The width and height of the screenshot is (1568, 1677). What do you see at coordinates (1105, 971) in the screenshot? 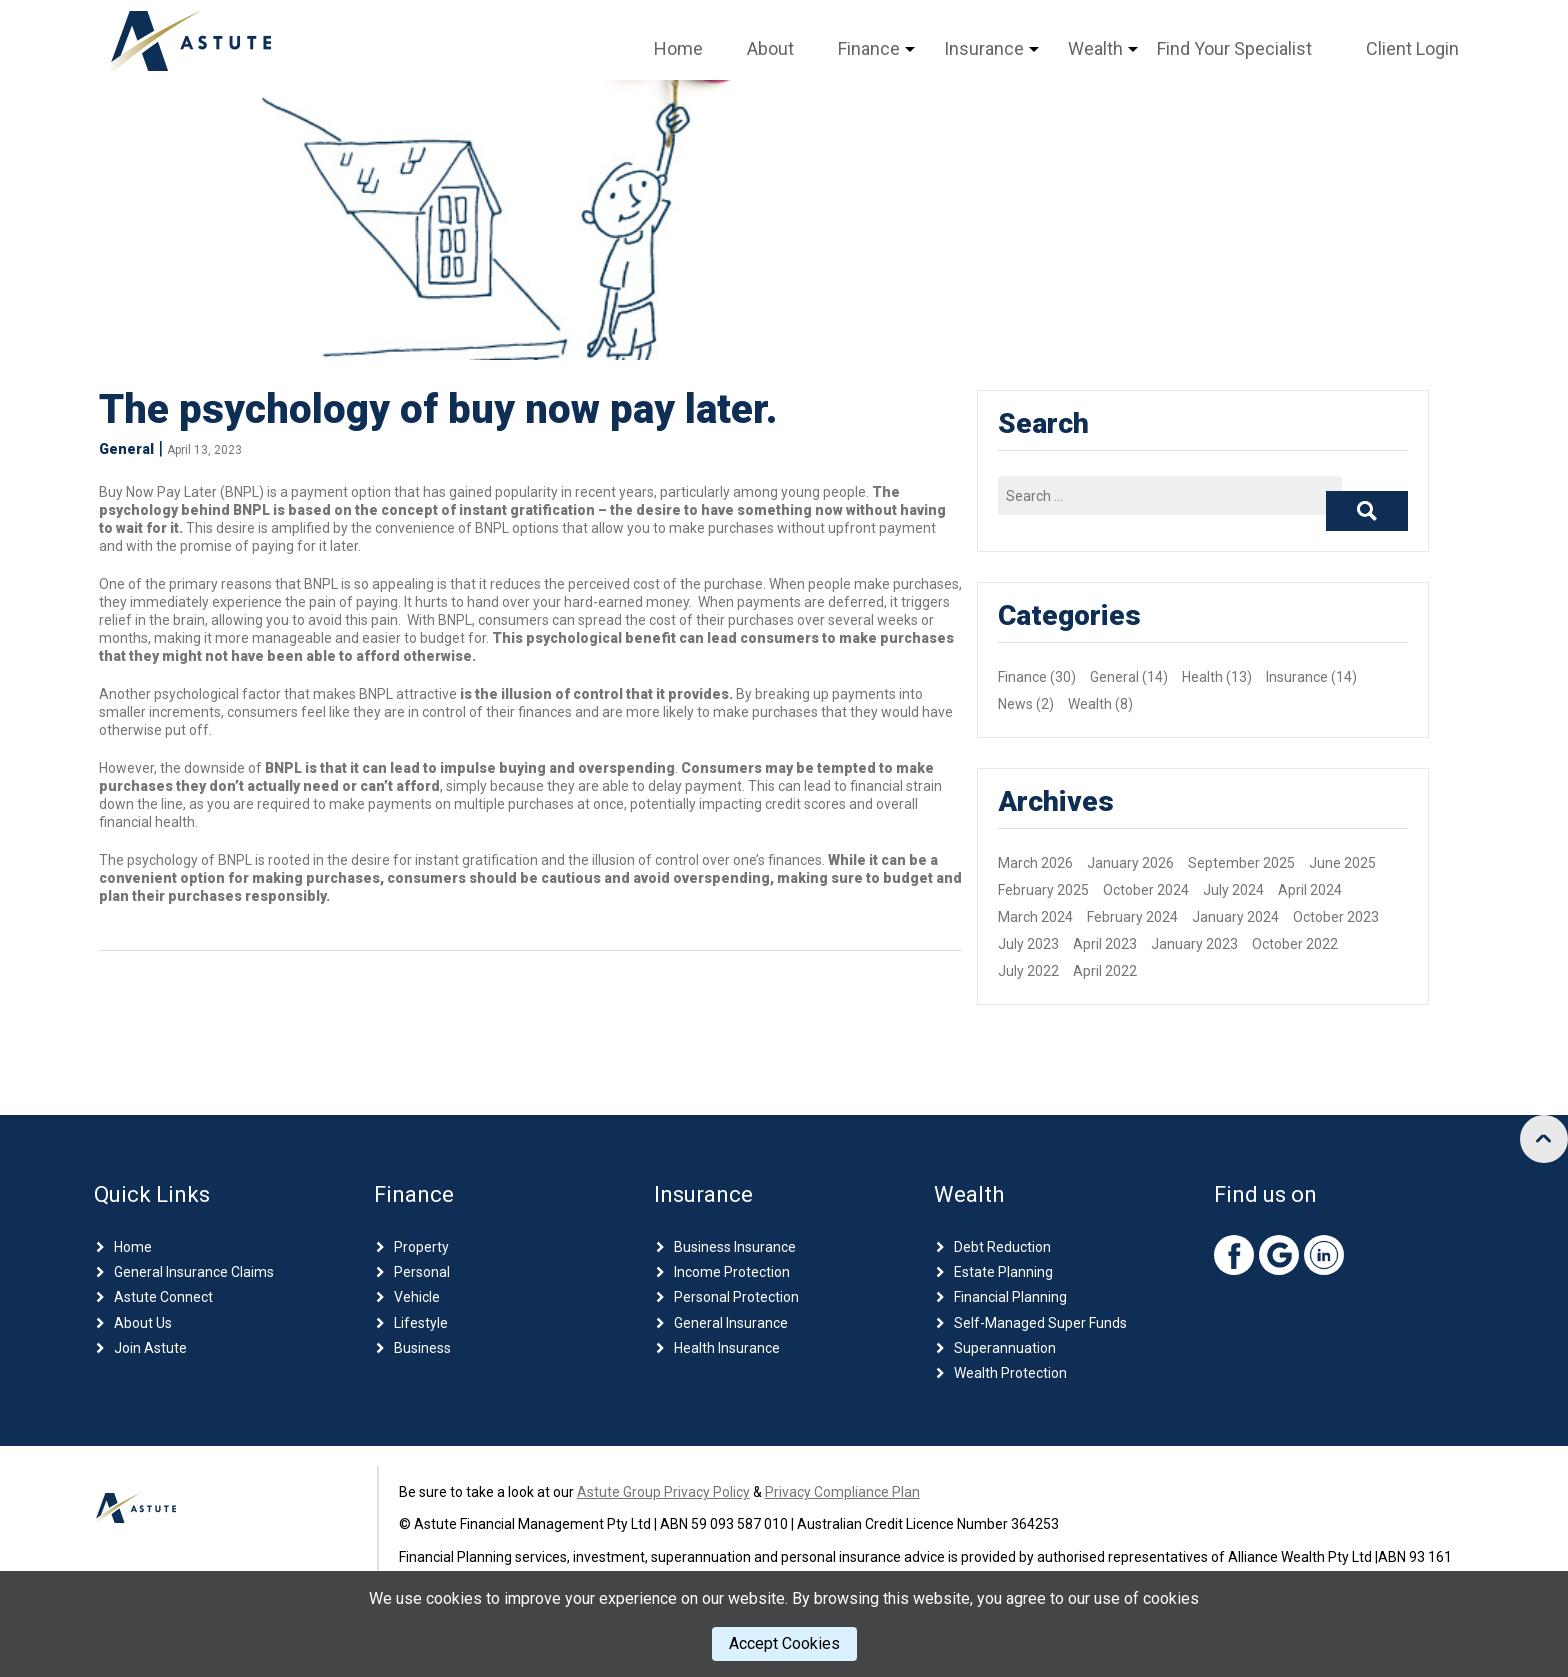
I see `April 2022` at bounding box center [1105, 971].